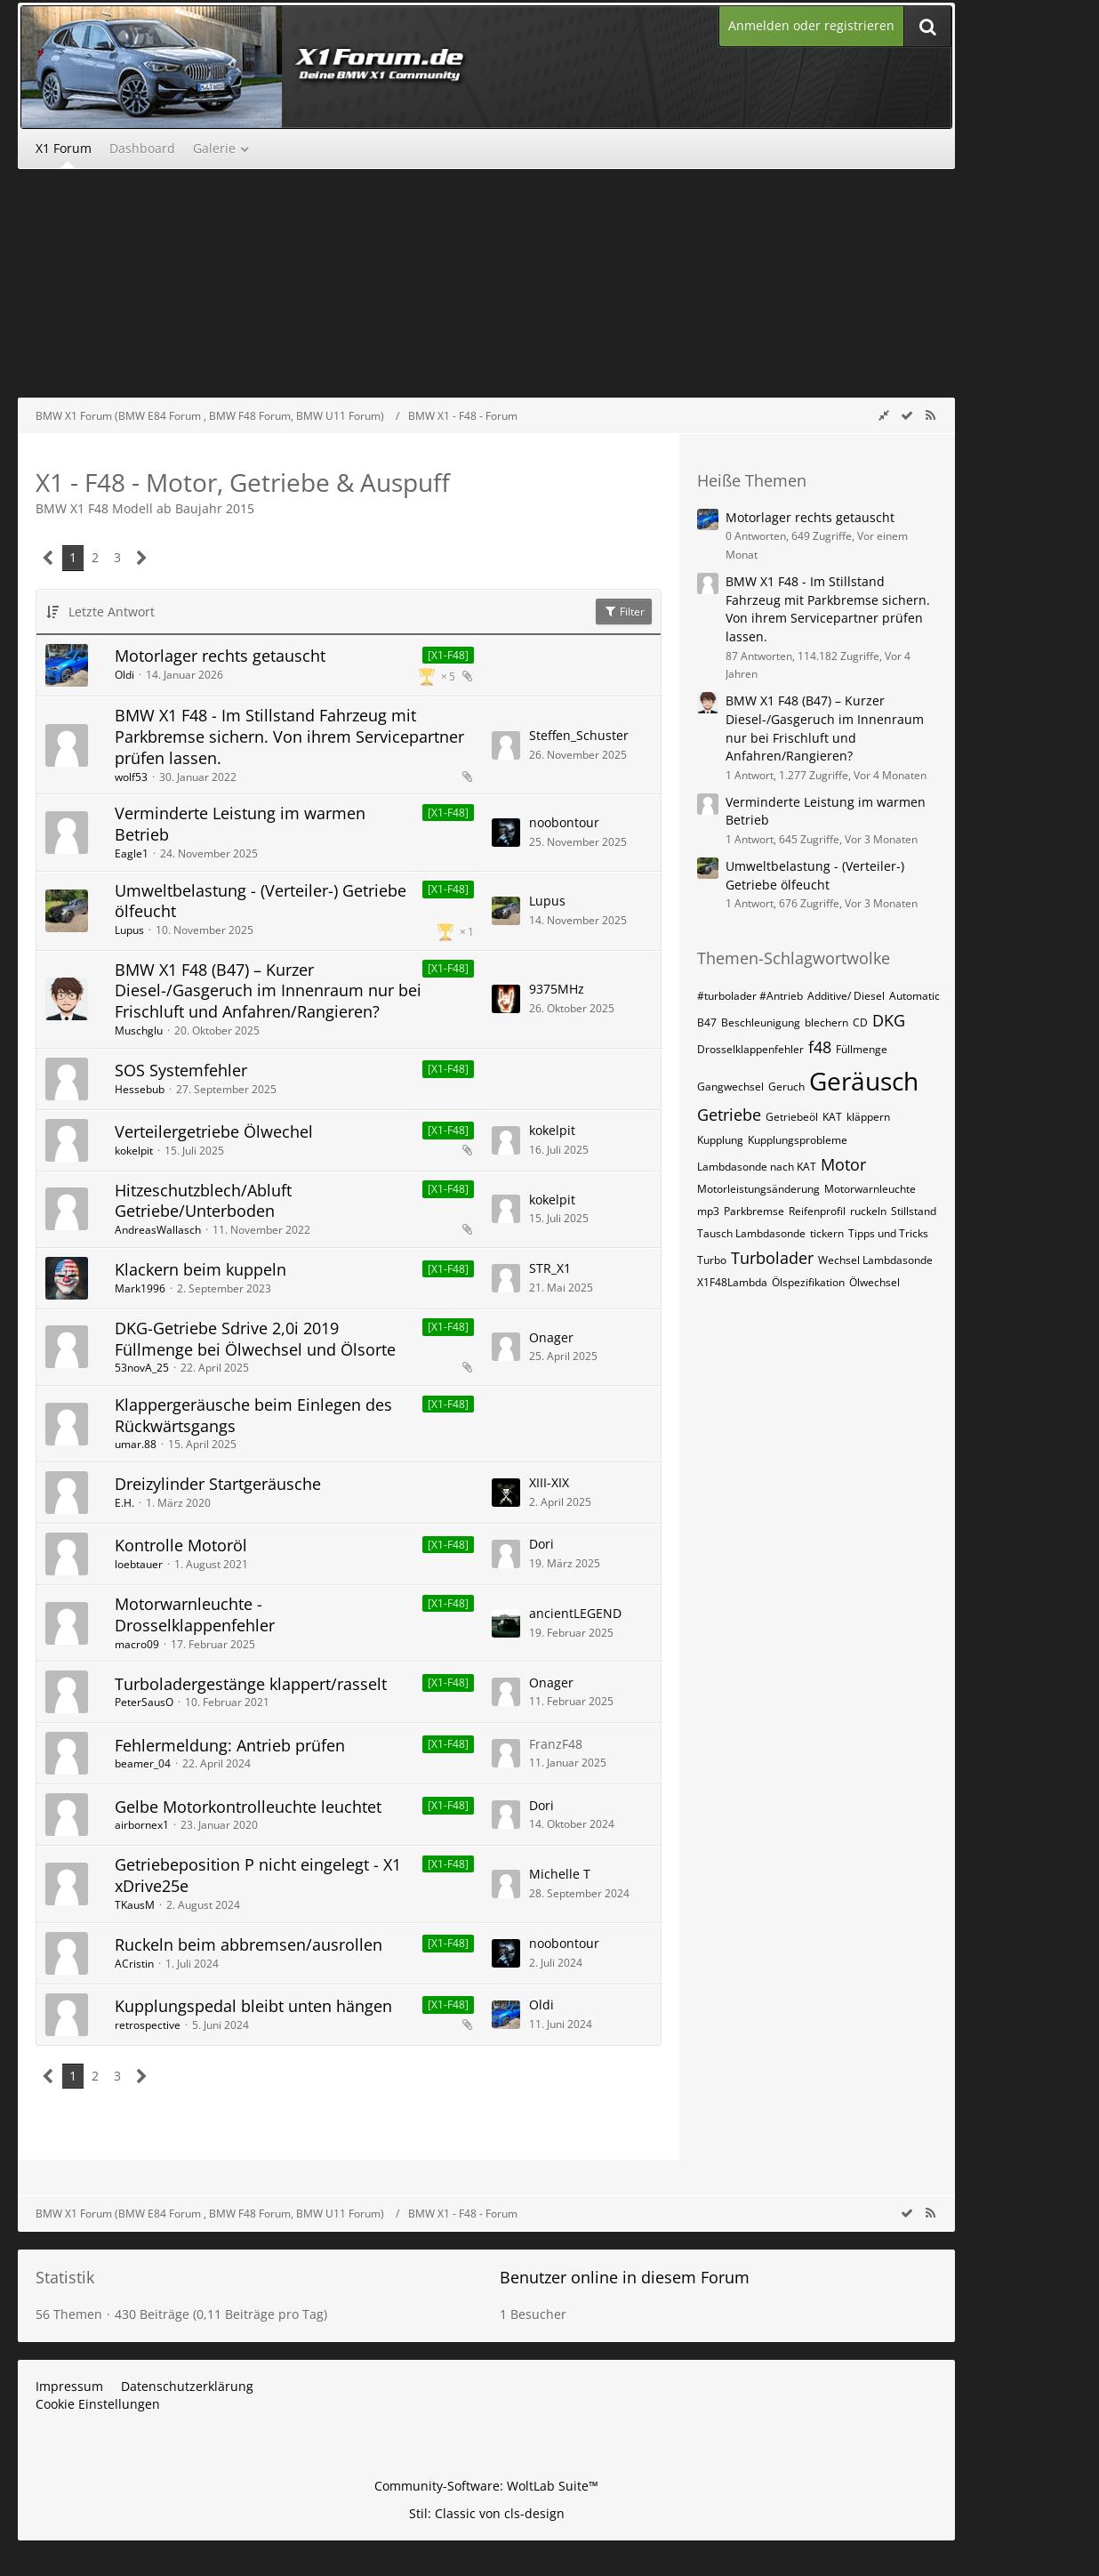 This screenshot has width=1099, height=2576. I want to click on macro09, so click(137, 1644).